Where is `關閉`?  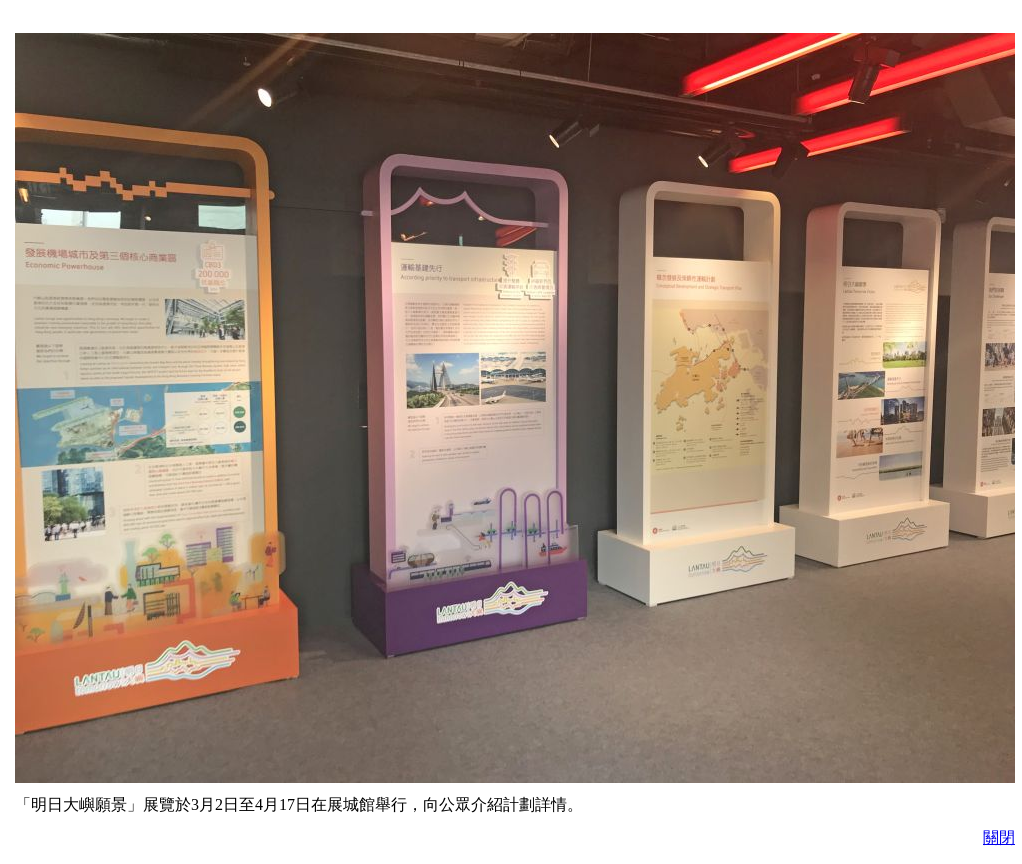 關閉 is located at coordinates (999, 837).